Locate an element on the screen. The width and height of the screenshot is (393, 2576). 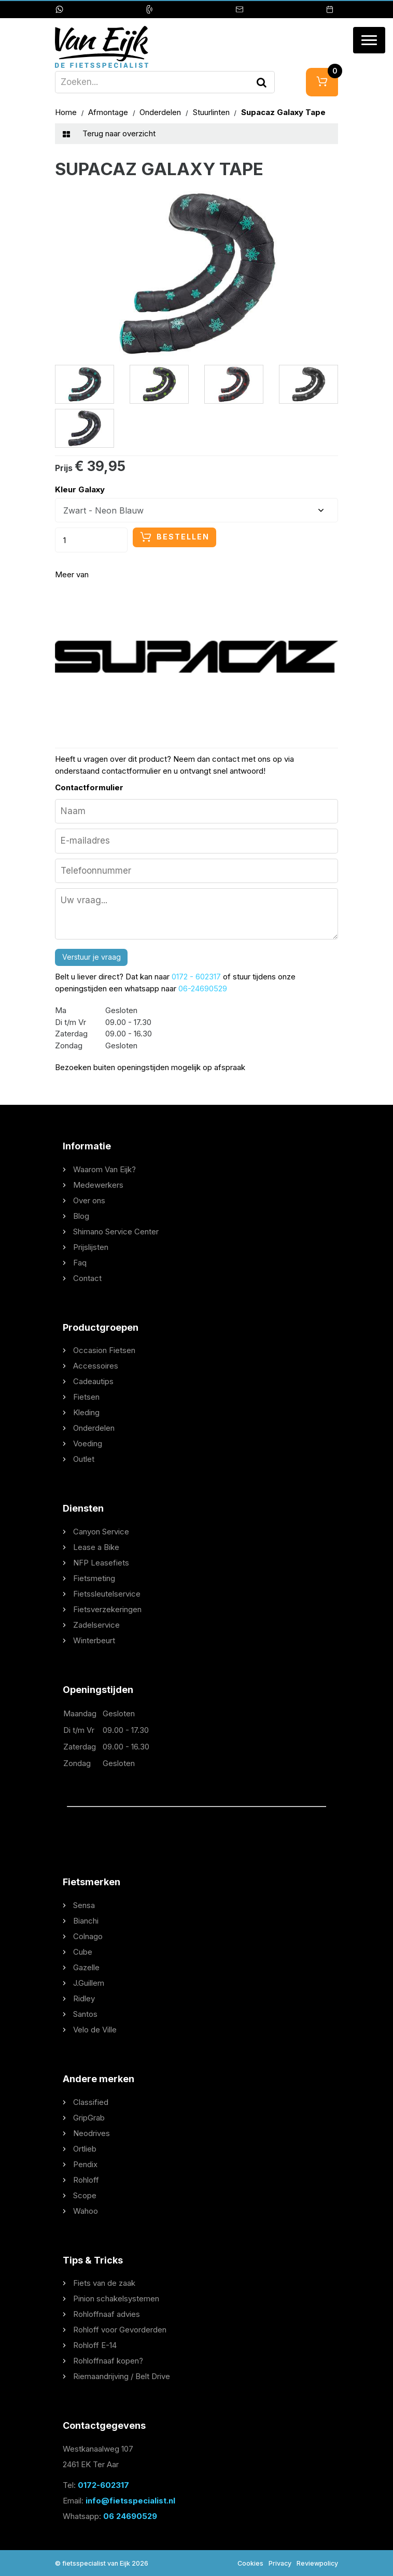
Blog is located at coordinates (81, 1216).